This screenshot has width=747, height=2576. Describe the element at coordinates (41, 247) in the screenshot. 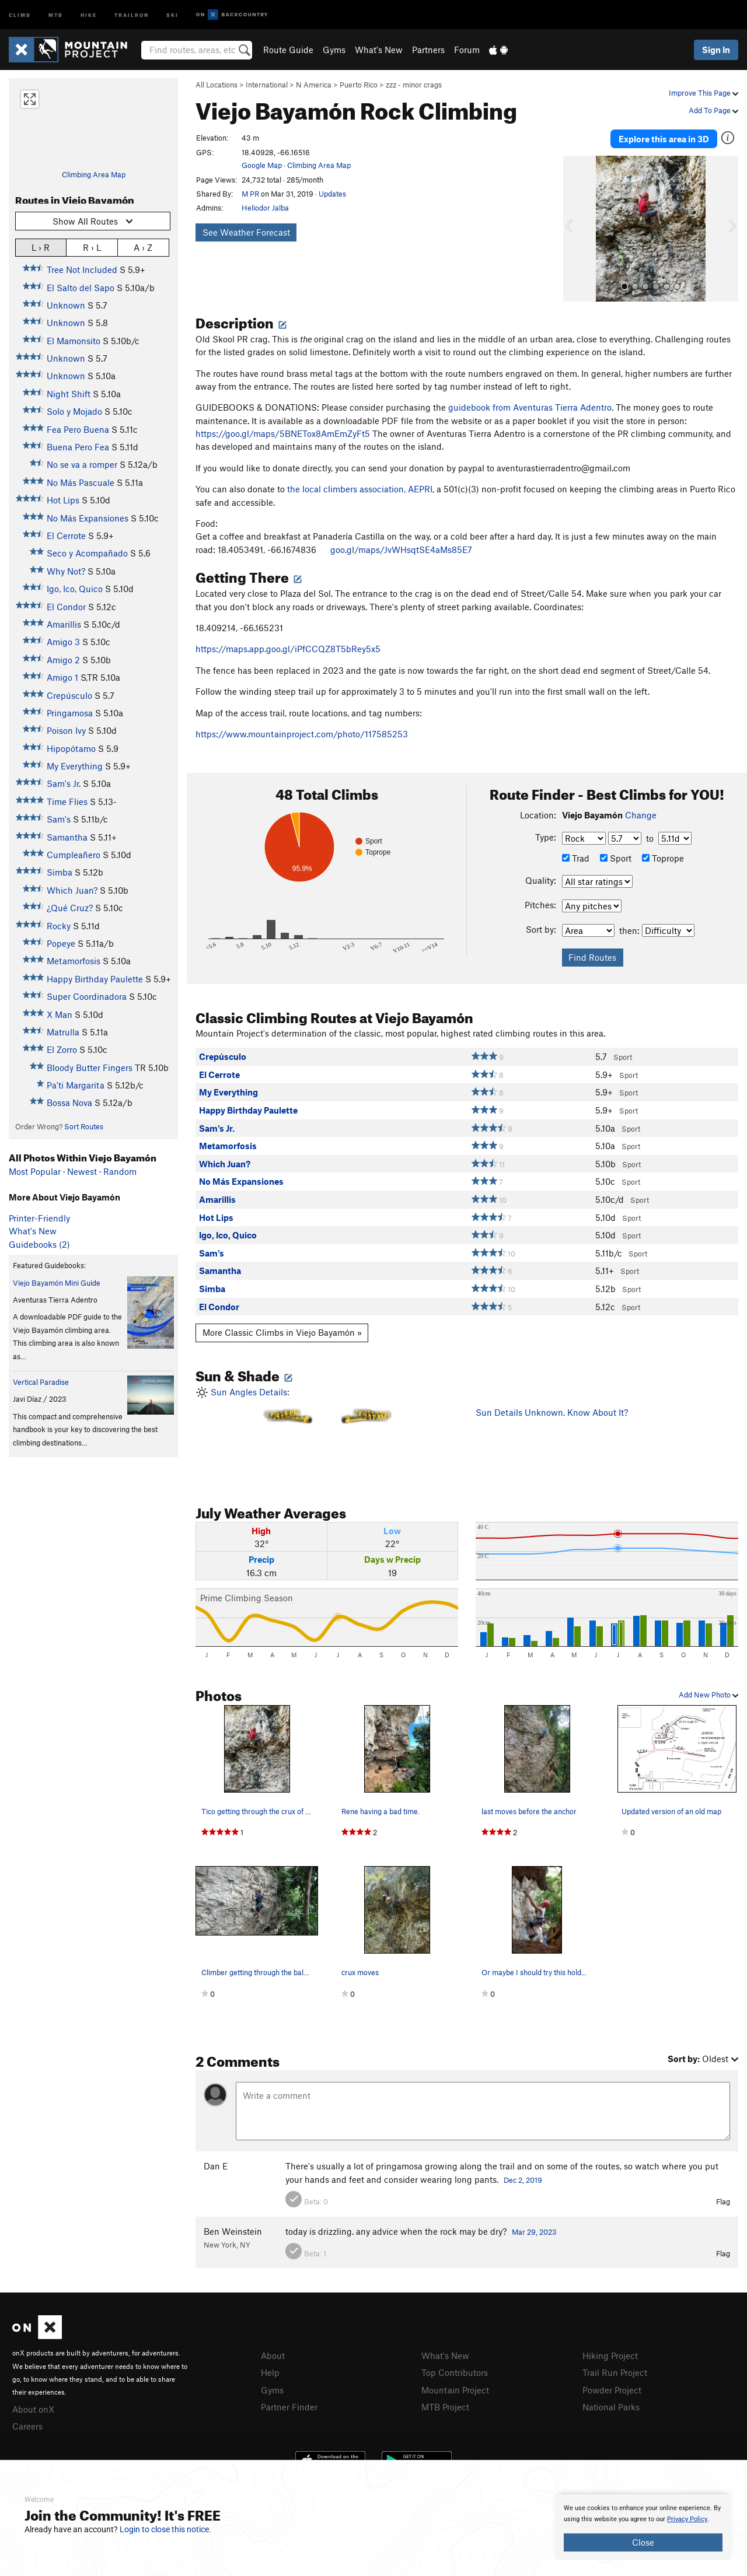

I see `L › R` at that location.